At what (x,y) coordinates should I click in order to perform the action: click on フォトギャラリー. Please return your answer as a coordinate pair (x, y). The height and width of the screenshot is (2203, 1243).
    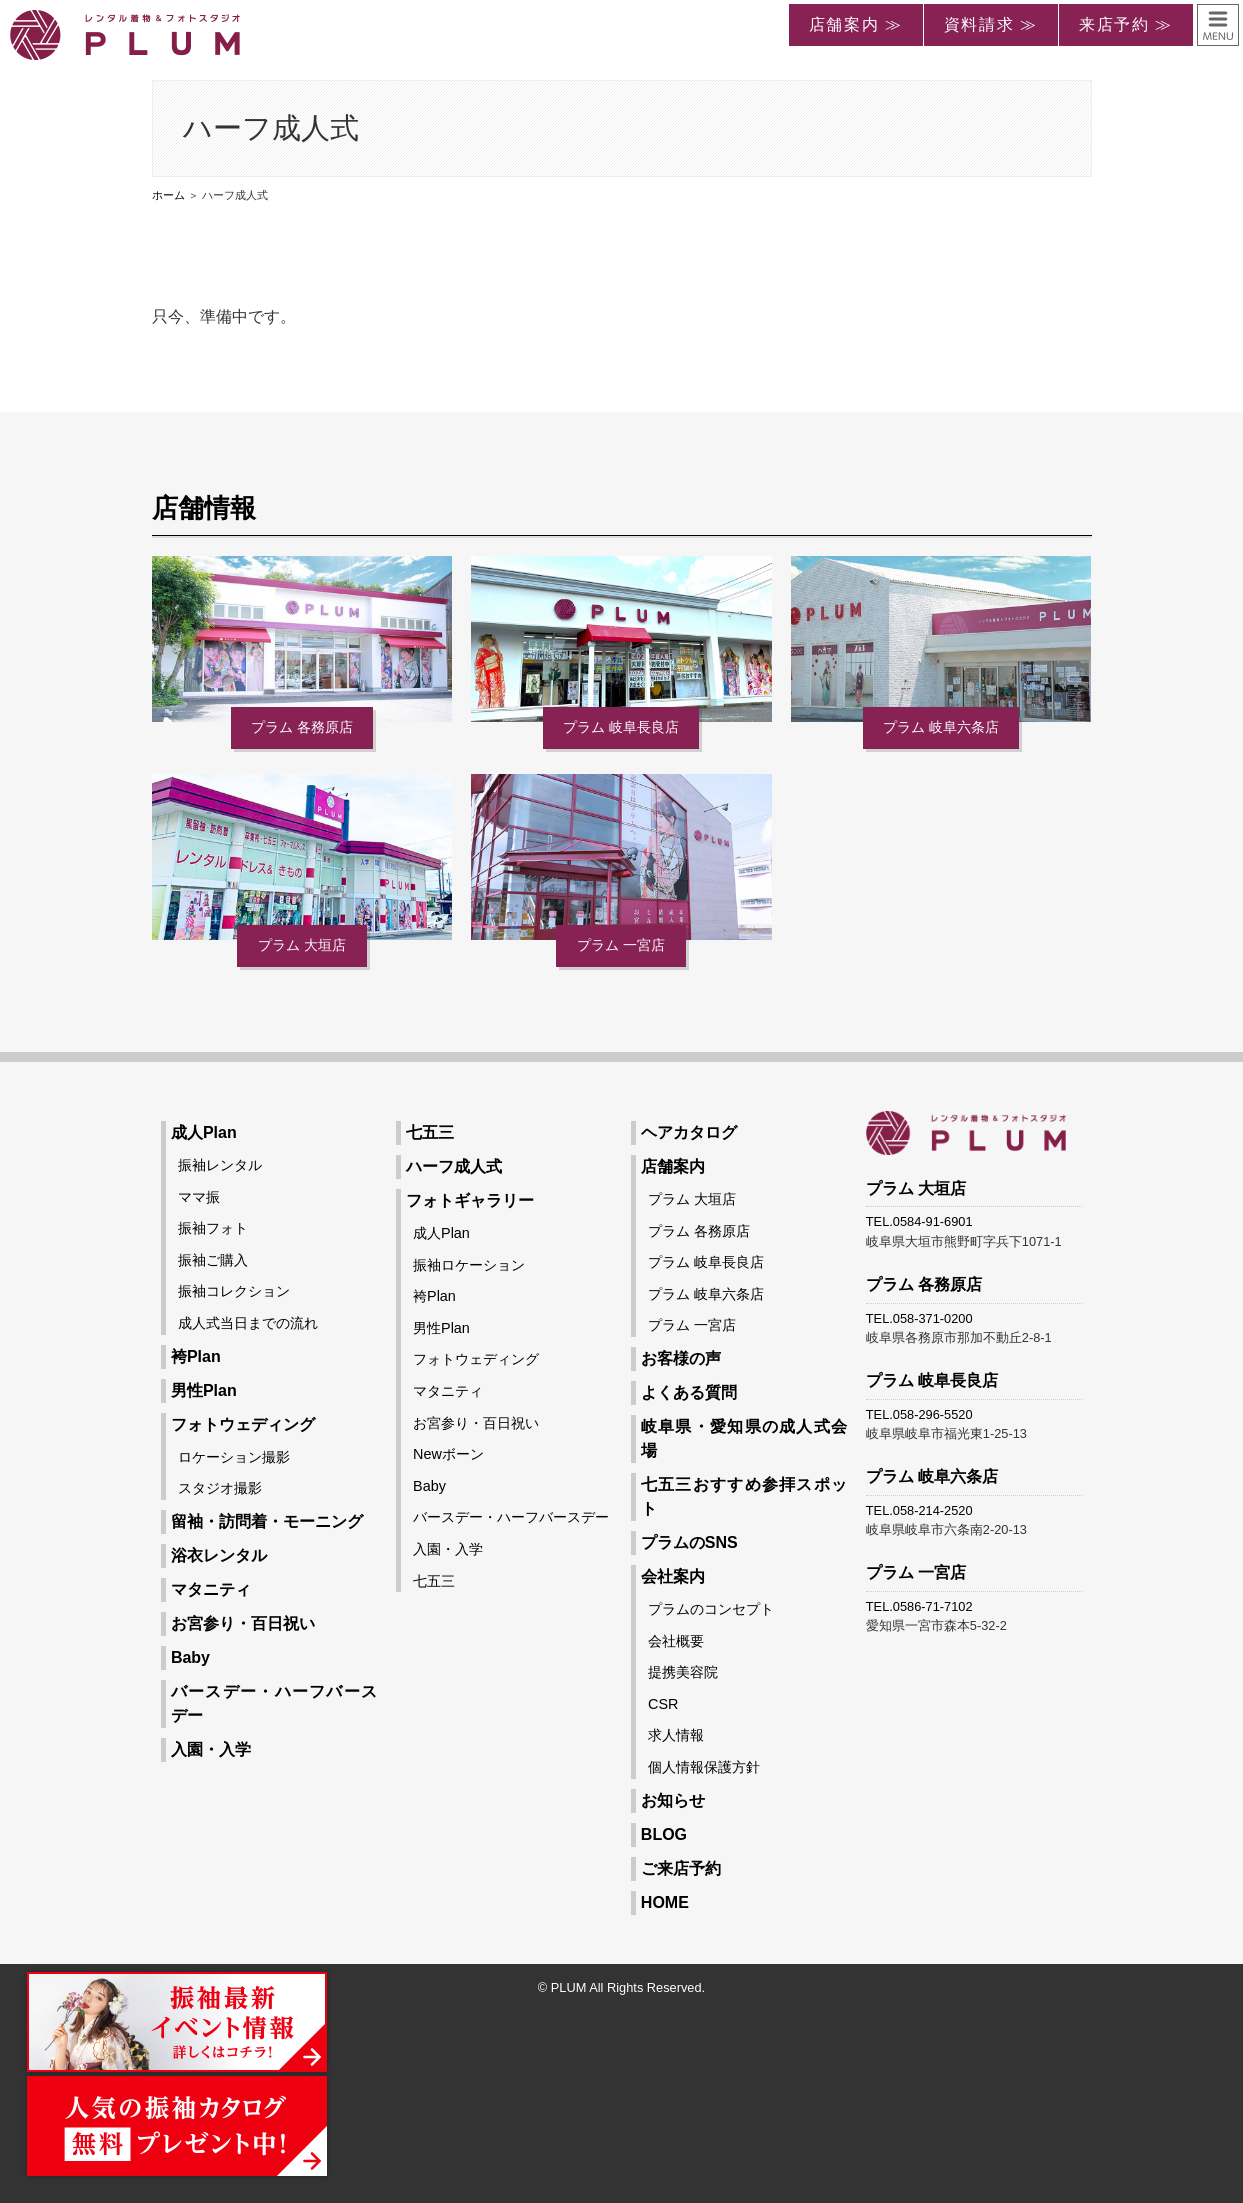
    Looking at the image, I should click on (470, 1200).